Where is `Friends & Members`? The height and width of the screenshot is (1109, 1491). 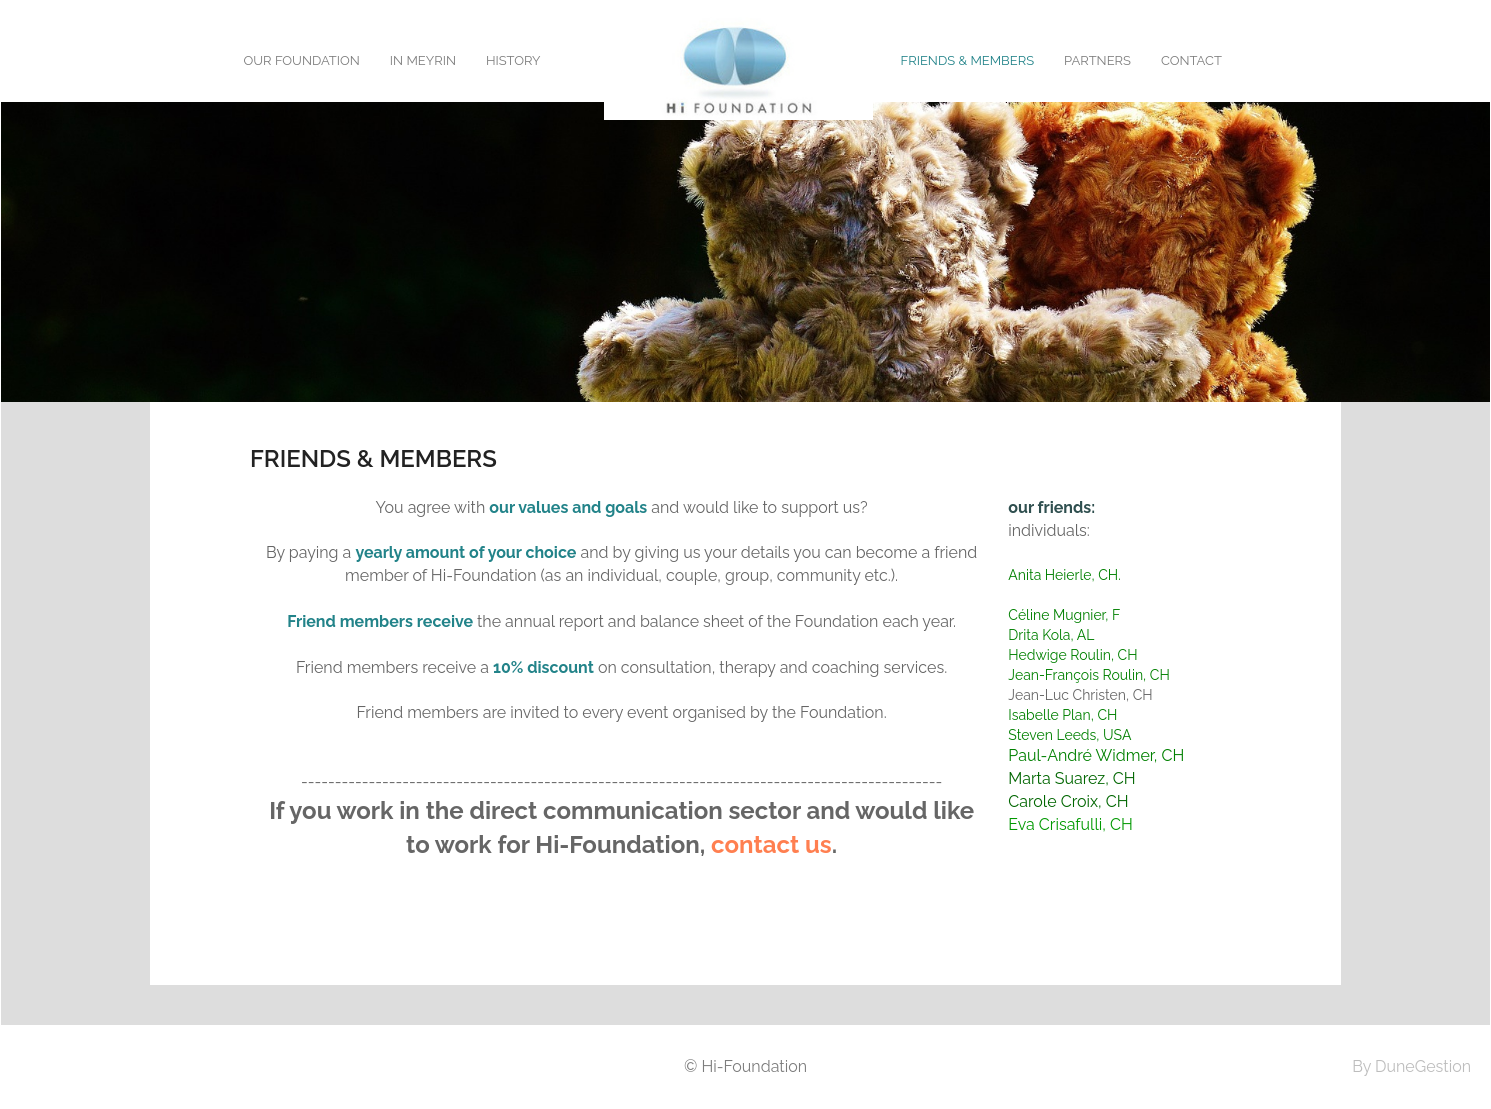
Friends & Members is located at coordinates (967, 60).